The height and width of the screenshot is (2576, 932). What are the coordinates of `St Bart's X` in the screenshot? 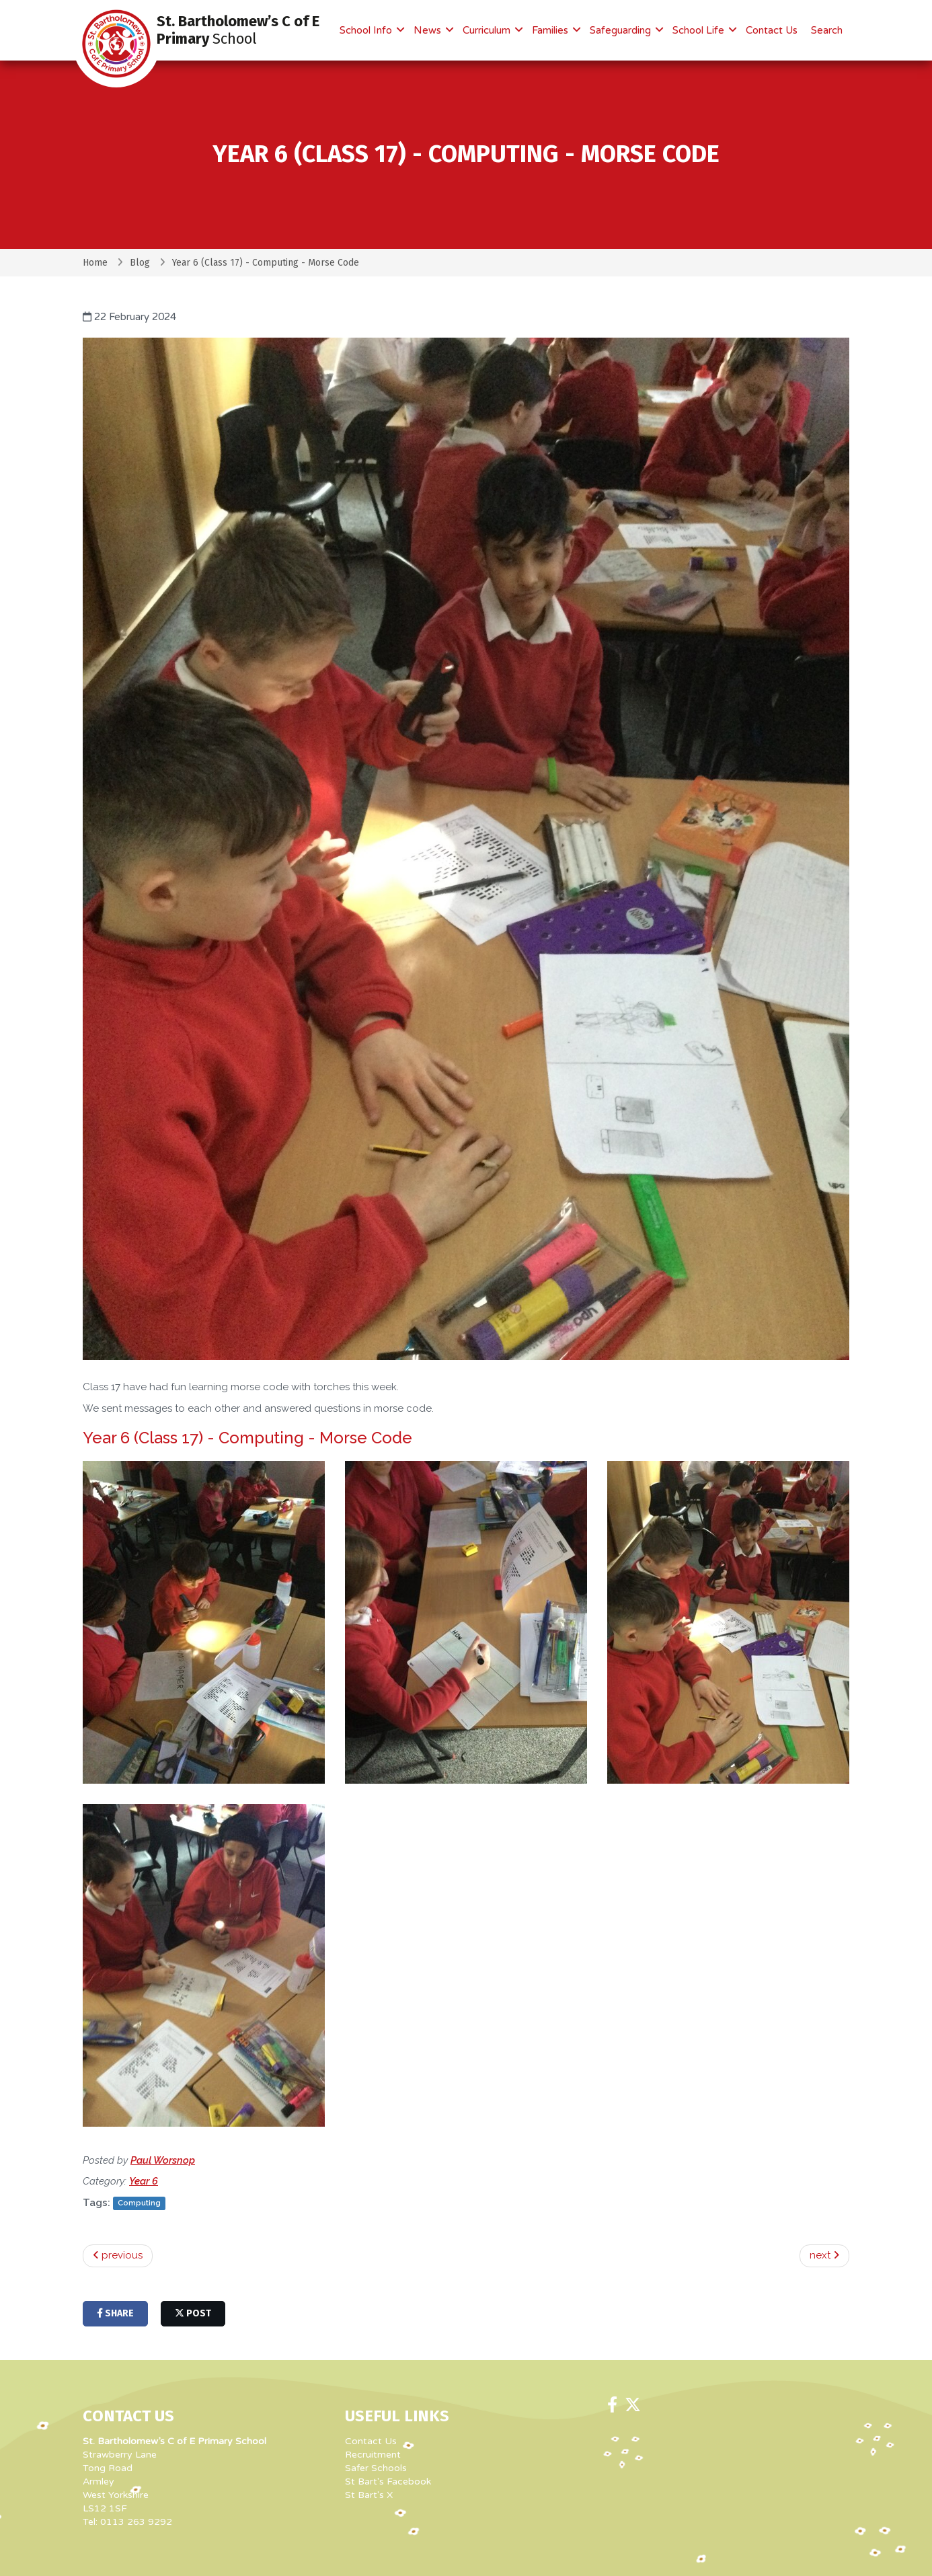 It's located at (369, 2495).